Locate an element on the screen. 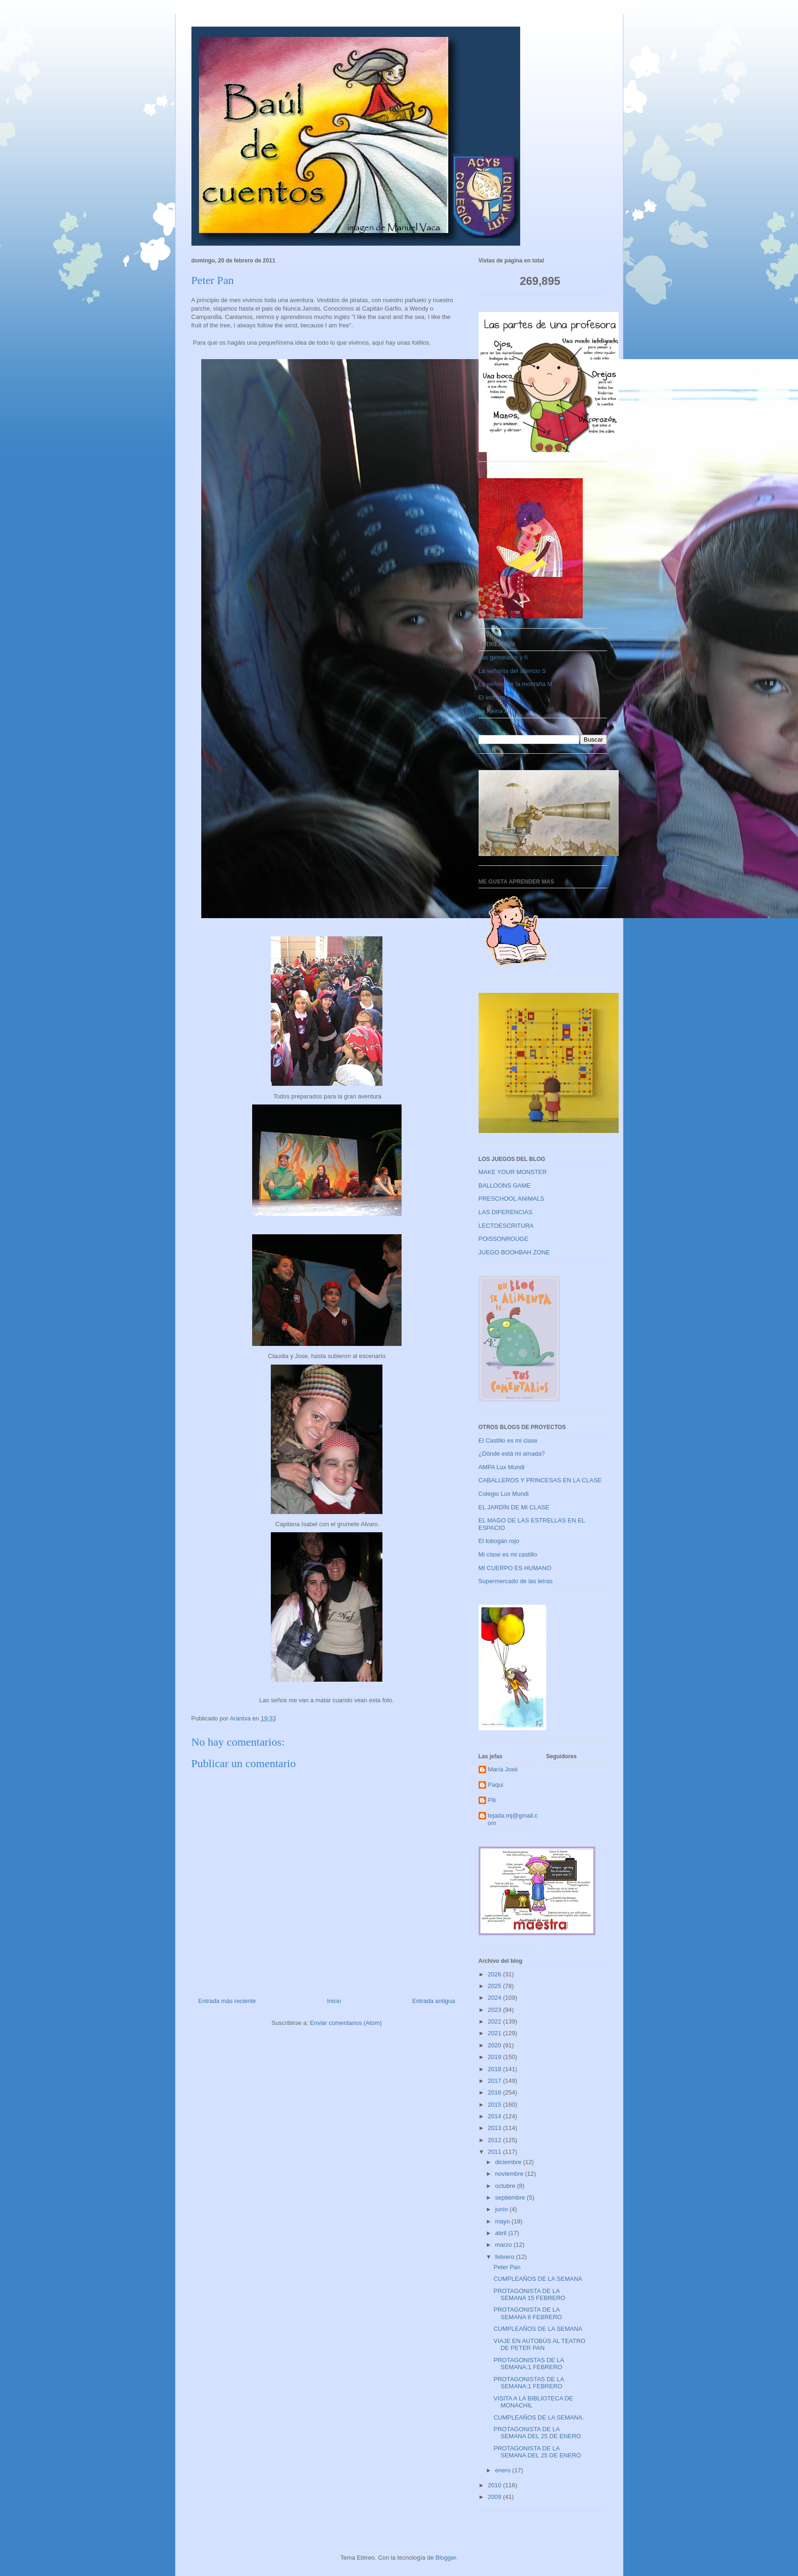 The image size is (798, 2576). 2026 is located at coordinates (495, 1974).